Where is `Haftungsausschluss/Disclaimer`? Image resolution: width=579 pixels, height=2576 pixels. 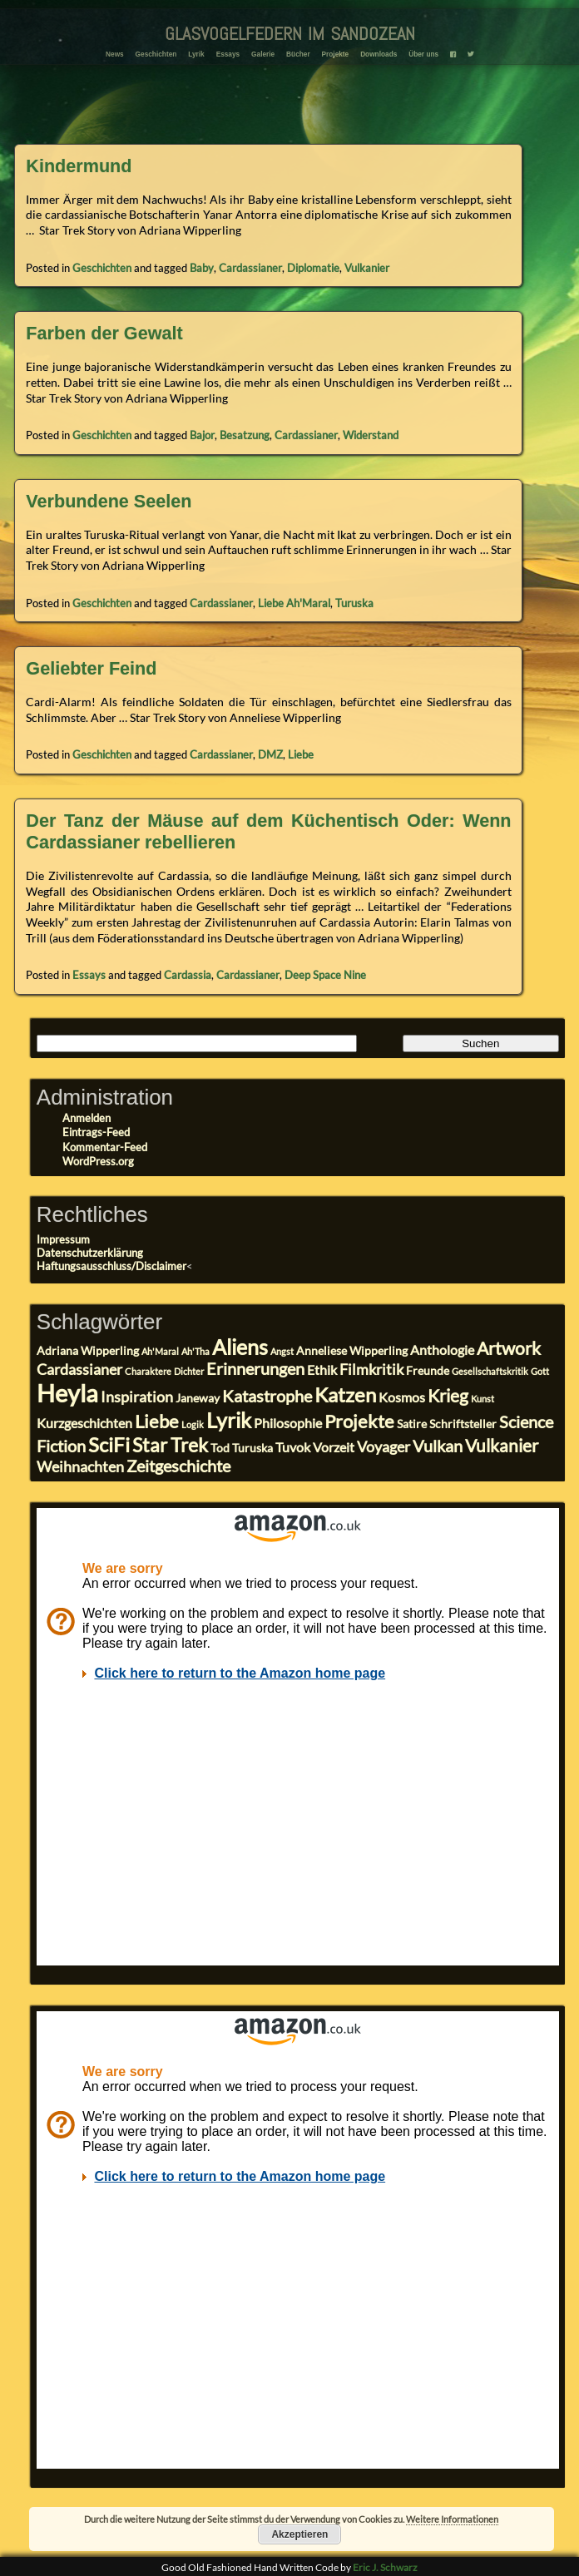 Haftungsausschluss/Disclaimer is located at coordinates (111, 1266).